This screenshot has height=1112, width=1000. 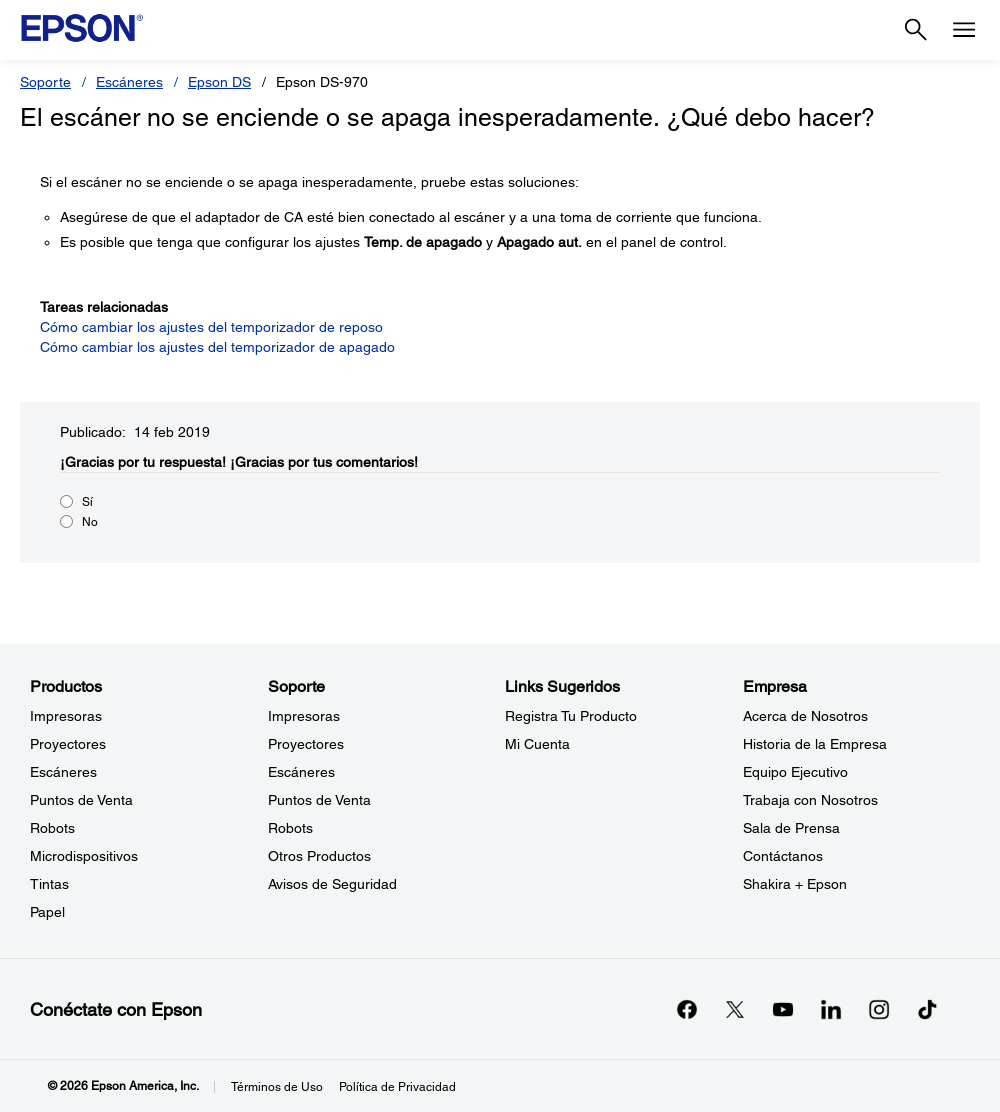 I want to click on [Menu], so click(x=964, y=30).